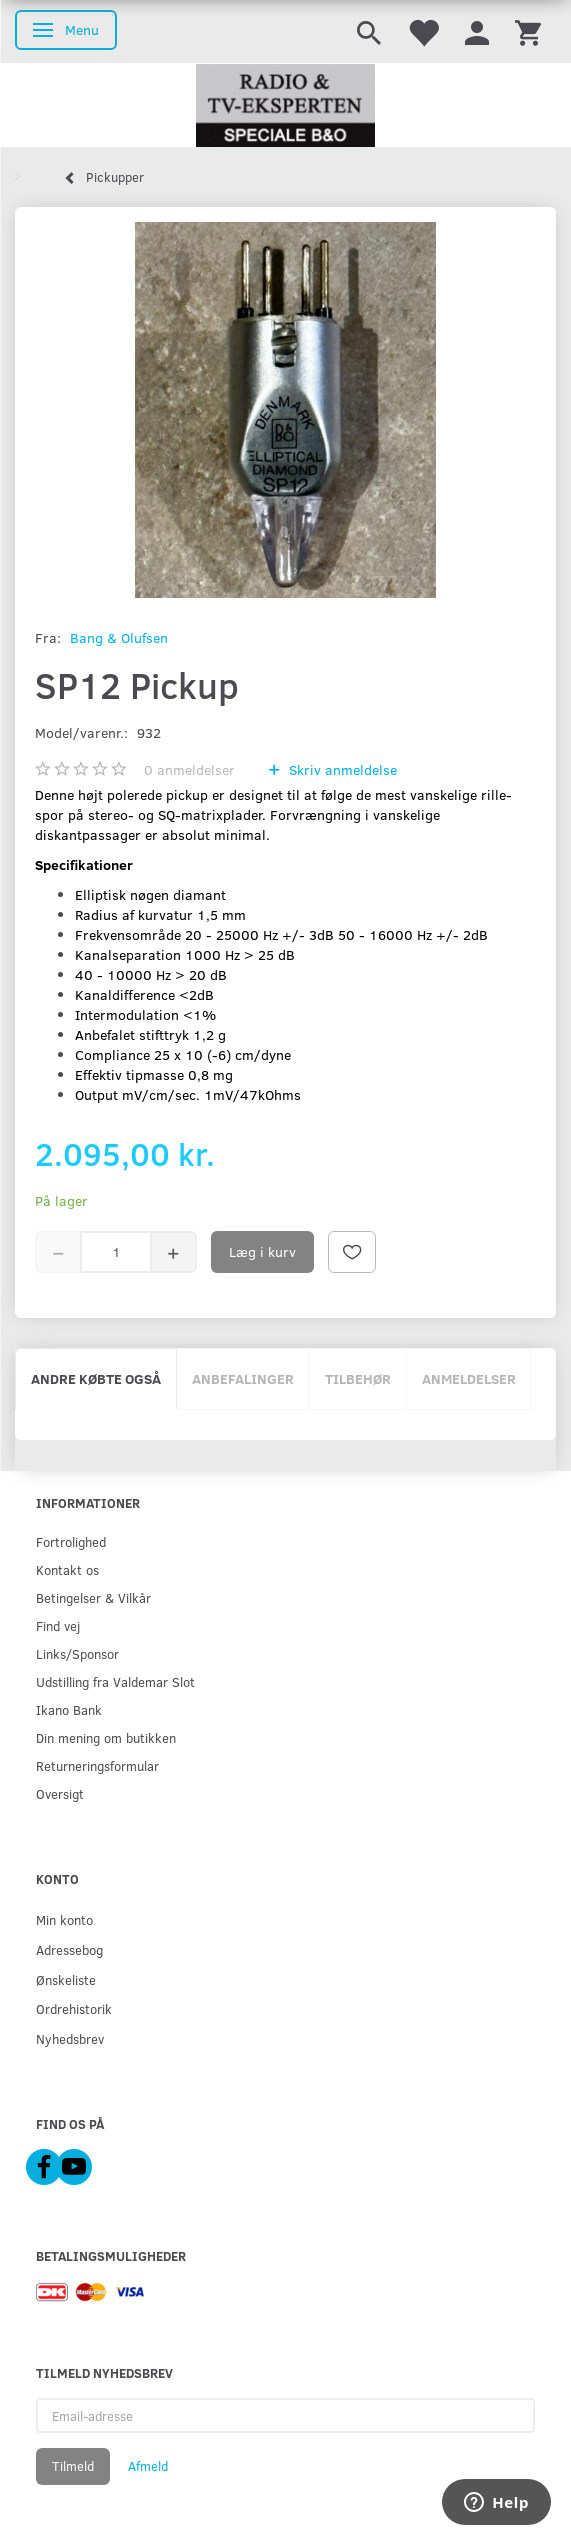 The width and height of the screenshot is (571, 2539). I want to click on Tilmeld, so click(73, 2466).